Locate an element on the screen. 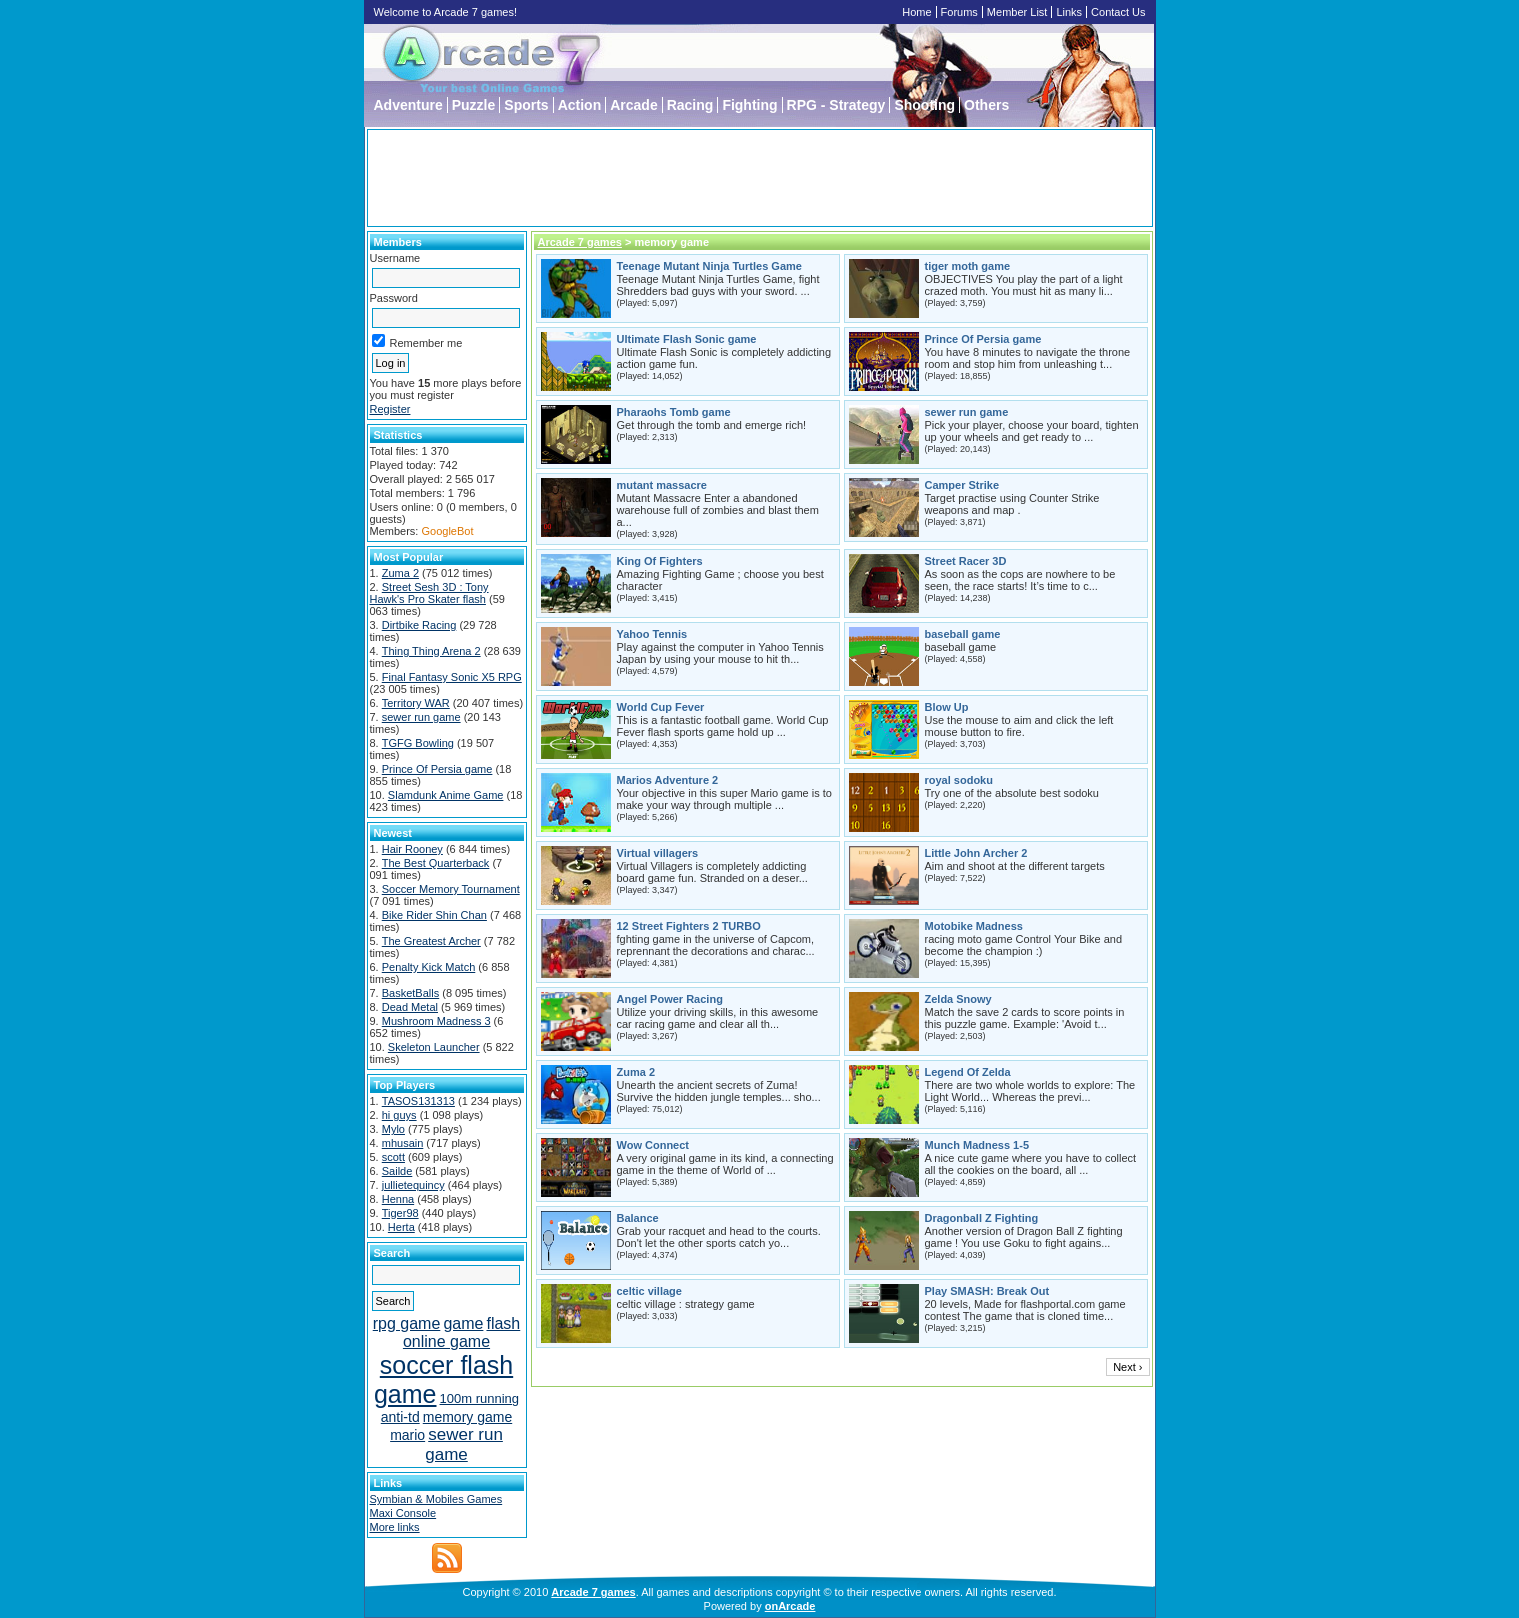 This screenshot has width=1519, height=1618. Zelda Snowy is located at coordinates (958, 999).